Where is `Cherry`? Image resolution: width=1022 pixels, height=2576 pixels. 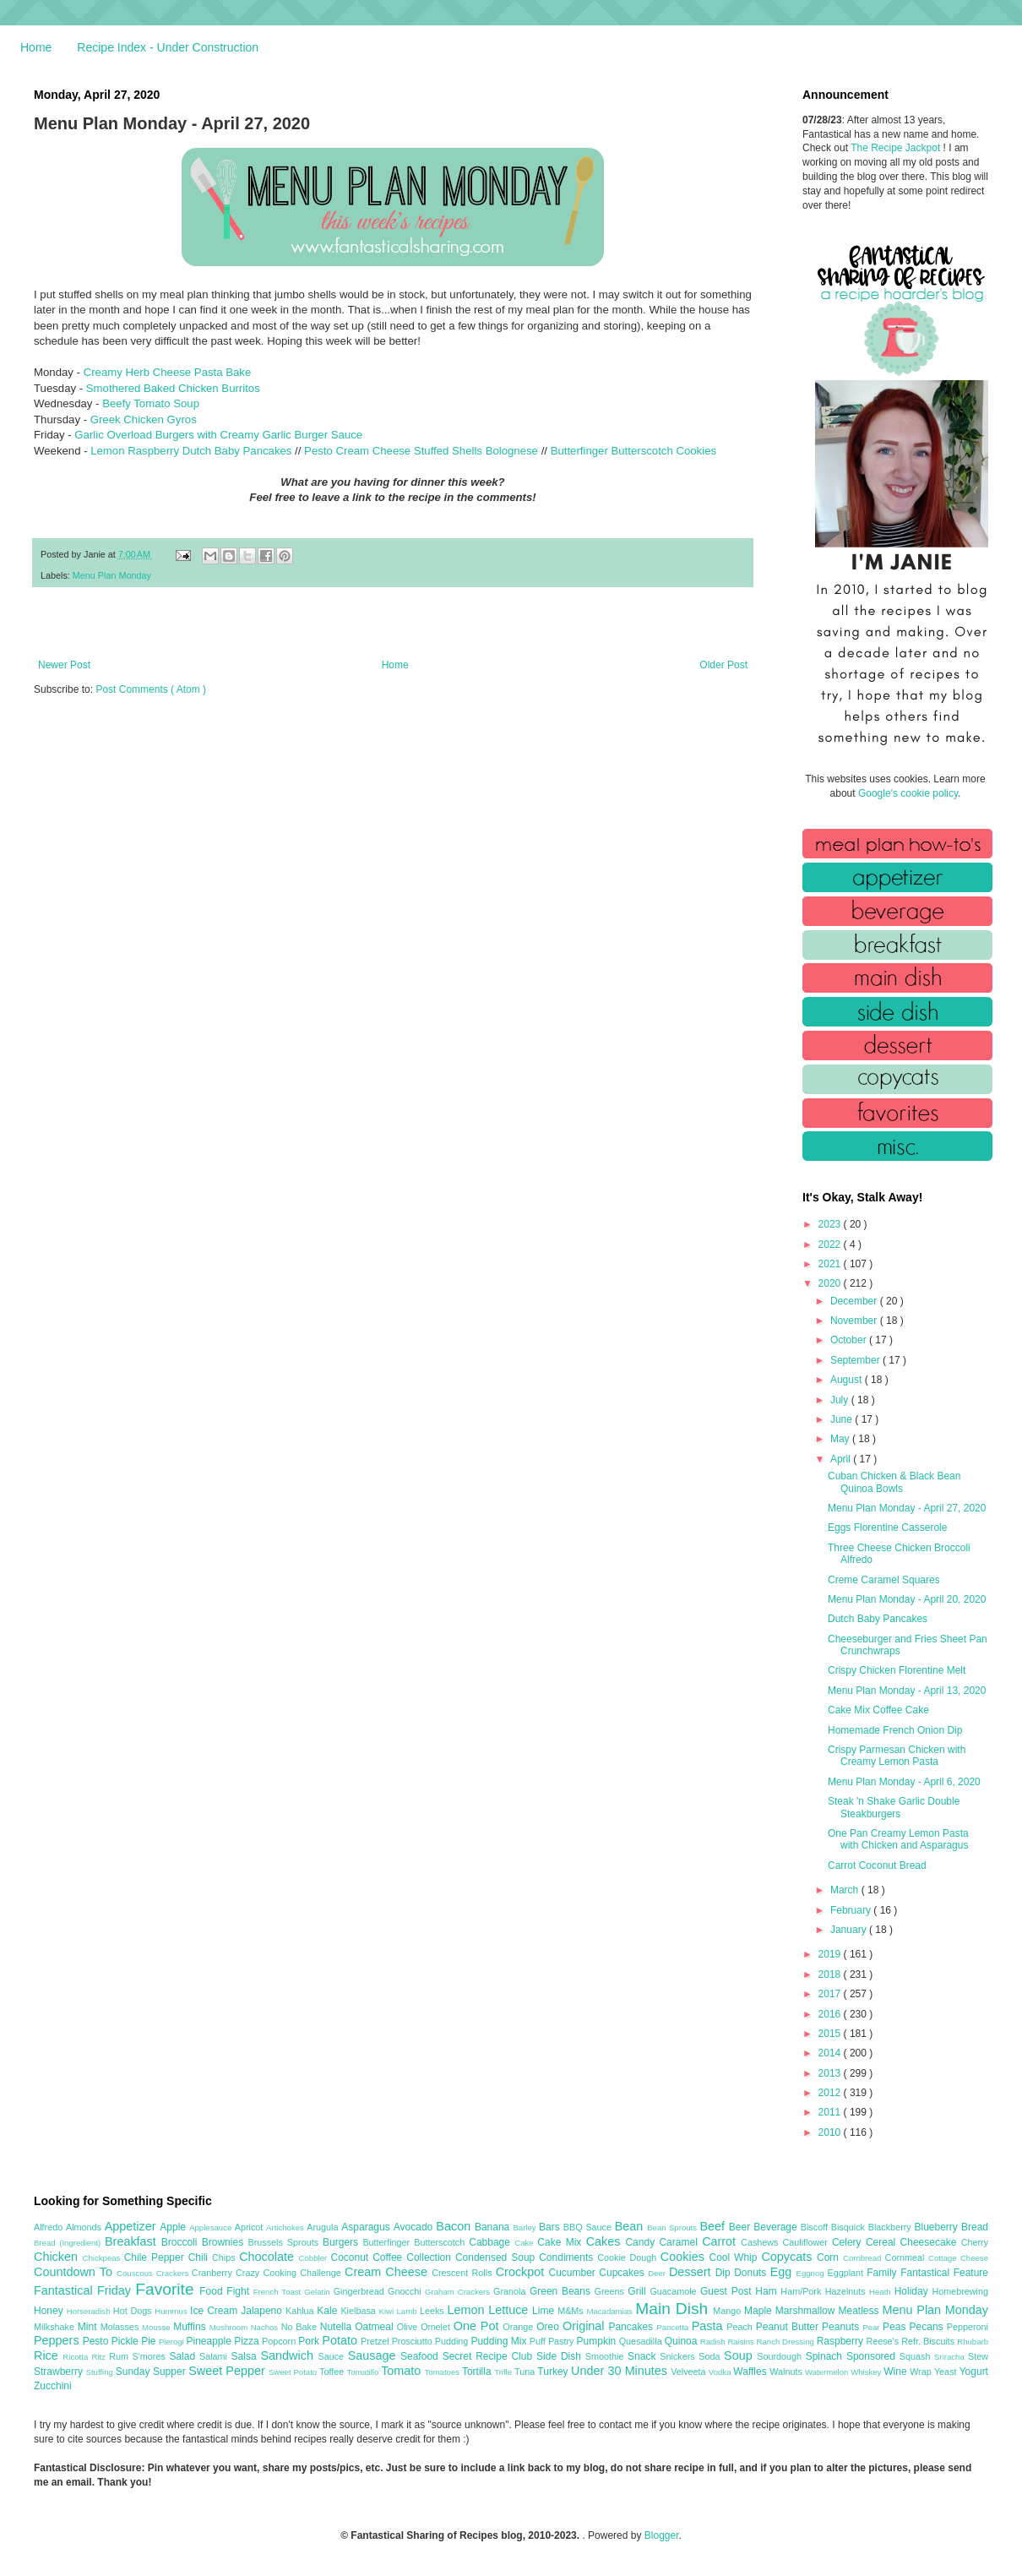
Cherry is located at coordinates (974, 2242).